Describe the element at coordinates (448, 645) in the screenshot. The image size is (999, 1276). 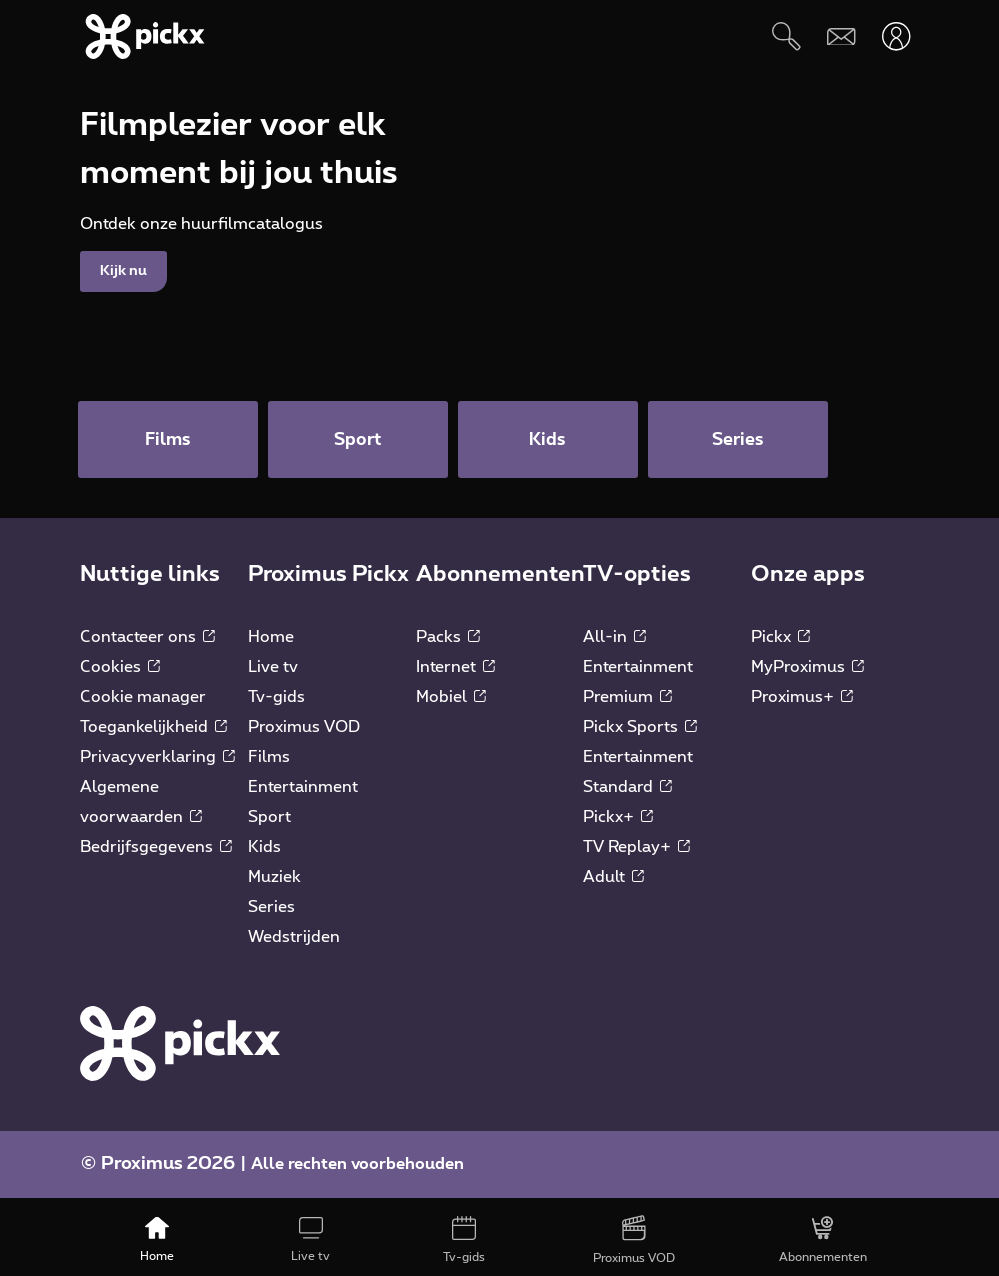
I see `Packs` at that location.